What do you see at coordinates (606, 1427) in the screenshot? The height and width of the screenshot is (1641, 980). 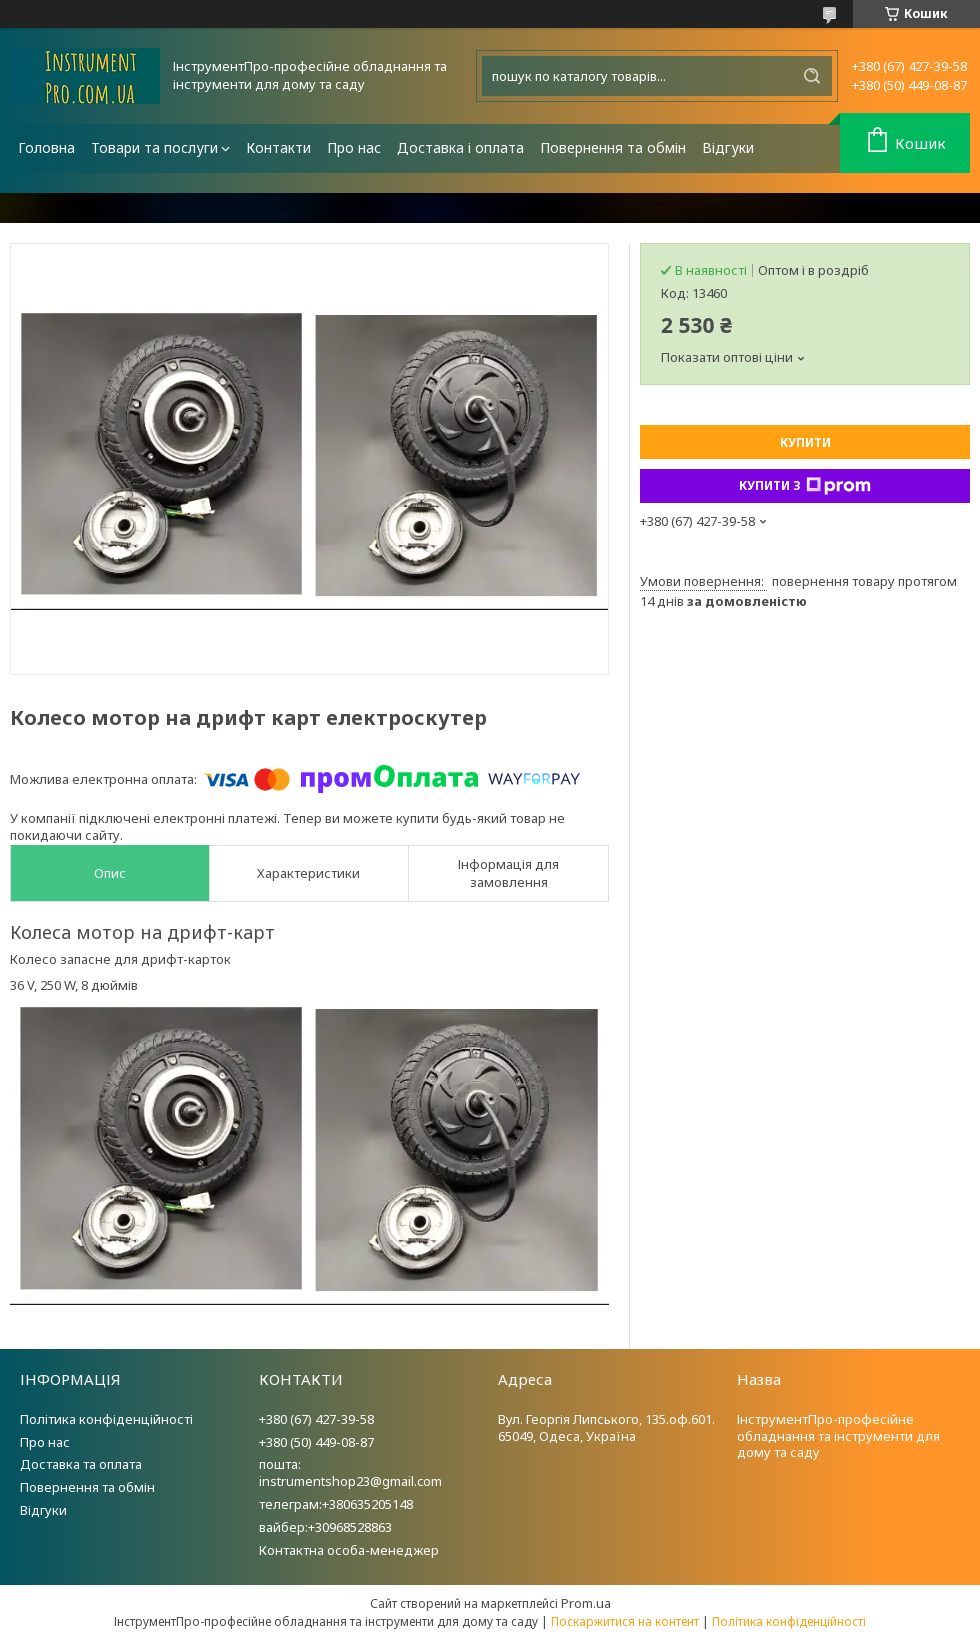 I see `Вул. Георгія Липського, 135.оф.601. 65049, Одеса, Україна` at bounding box center [606, 1427].